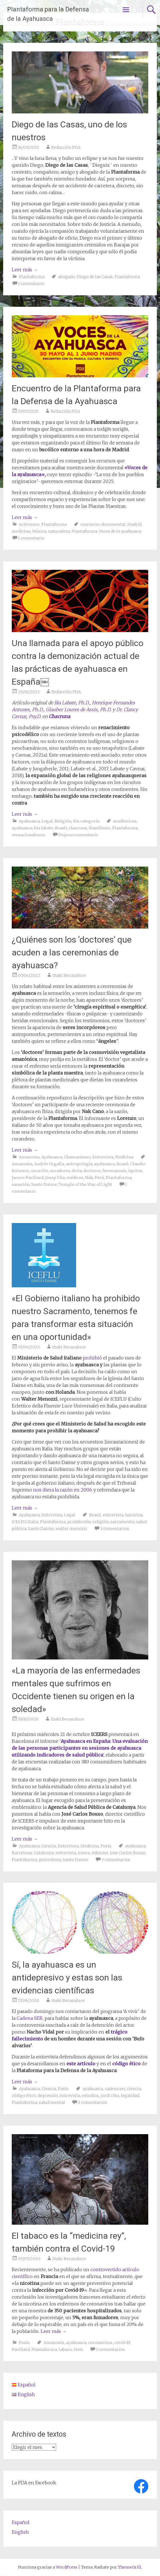 The height and width of the screenshot is (2576, 160). I want to click on concierto, so click(90, 524).